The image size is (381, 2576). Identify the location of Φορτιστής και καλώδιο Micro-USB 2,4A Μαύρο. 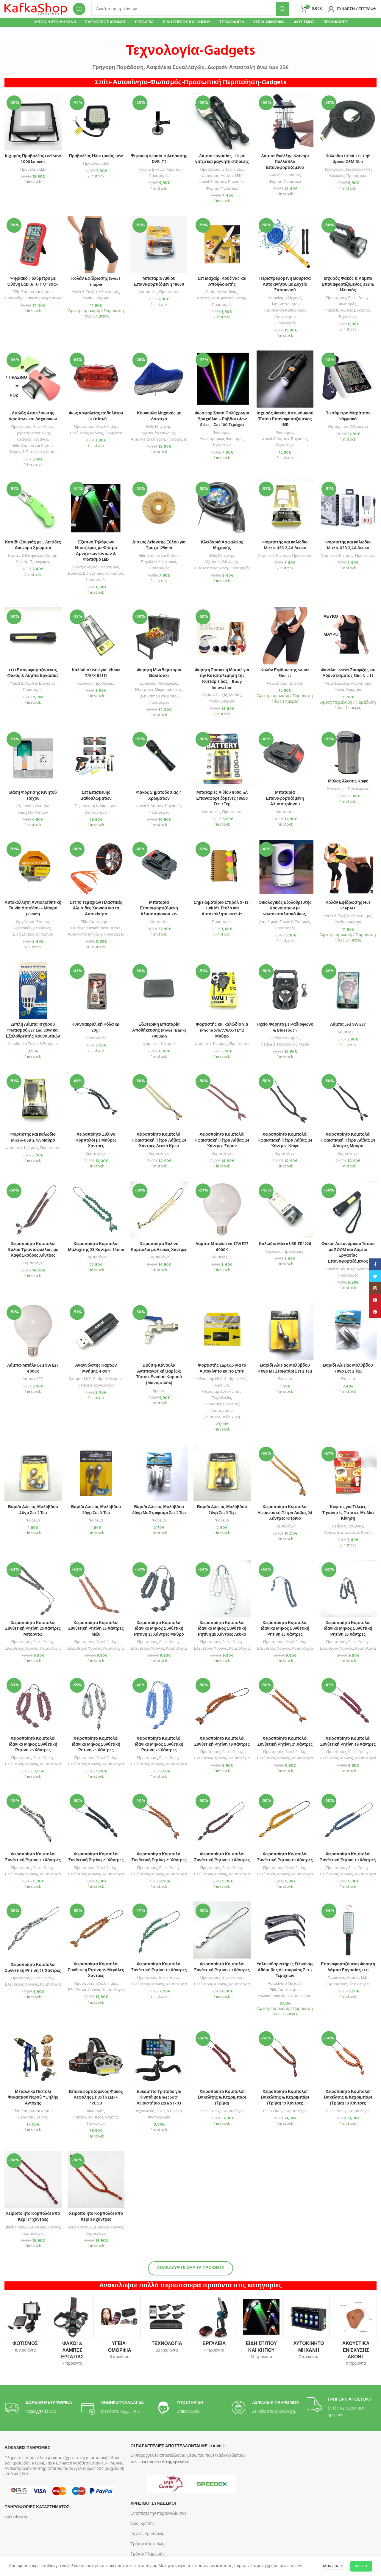
(33, 1137).